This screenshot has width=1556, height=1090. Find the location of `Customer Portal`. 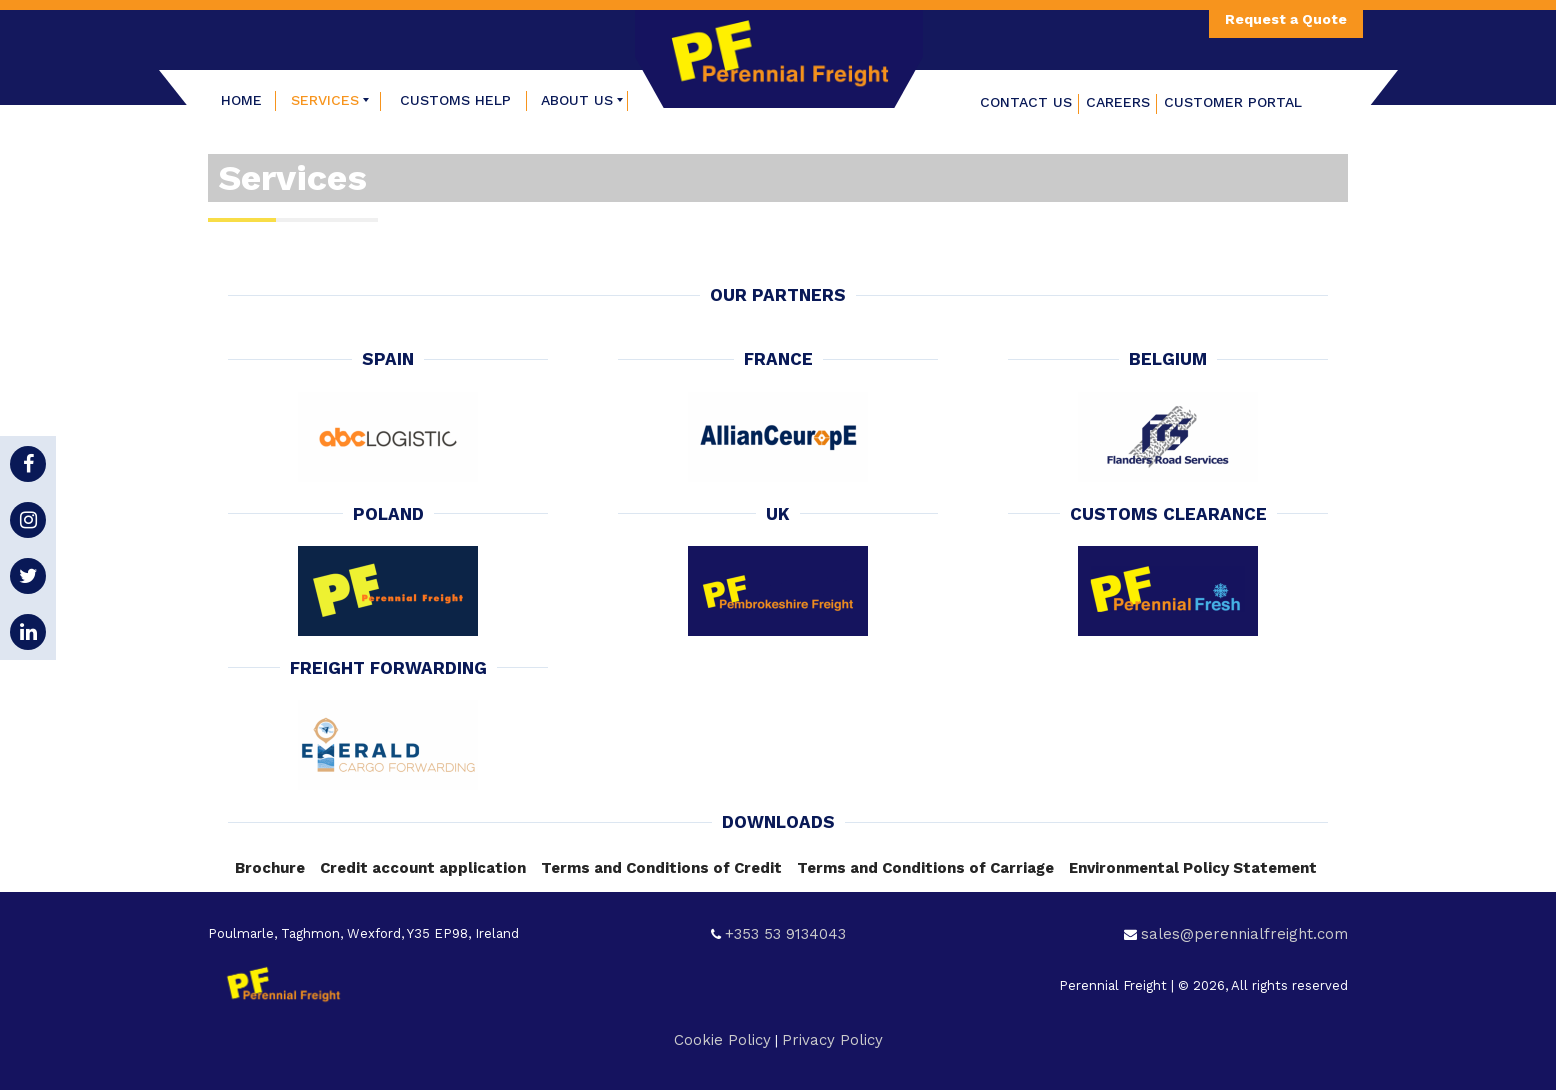

Customer Portal is located at coordinates (1233, 102).